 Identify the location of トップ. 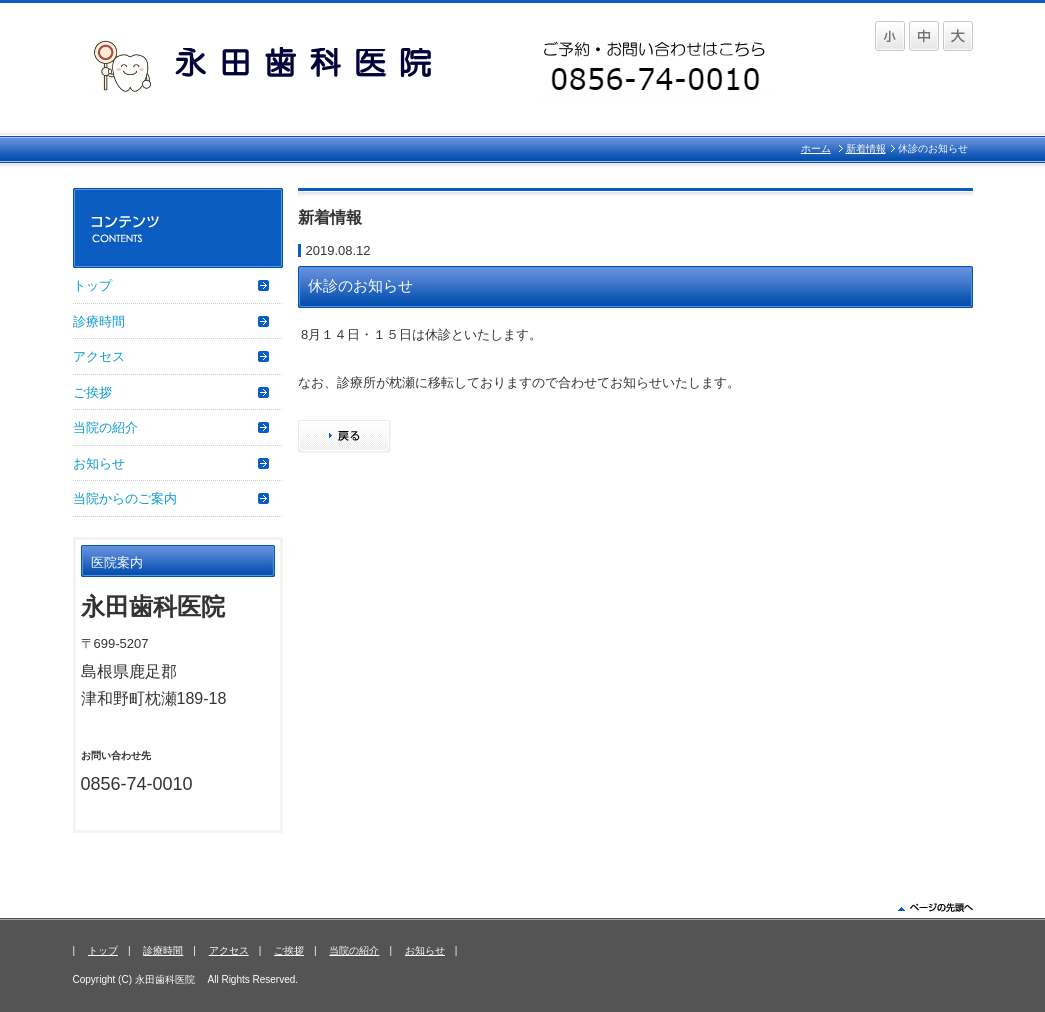
(92, 285).